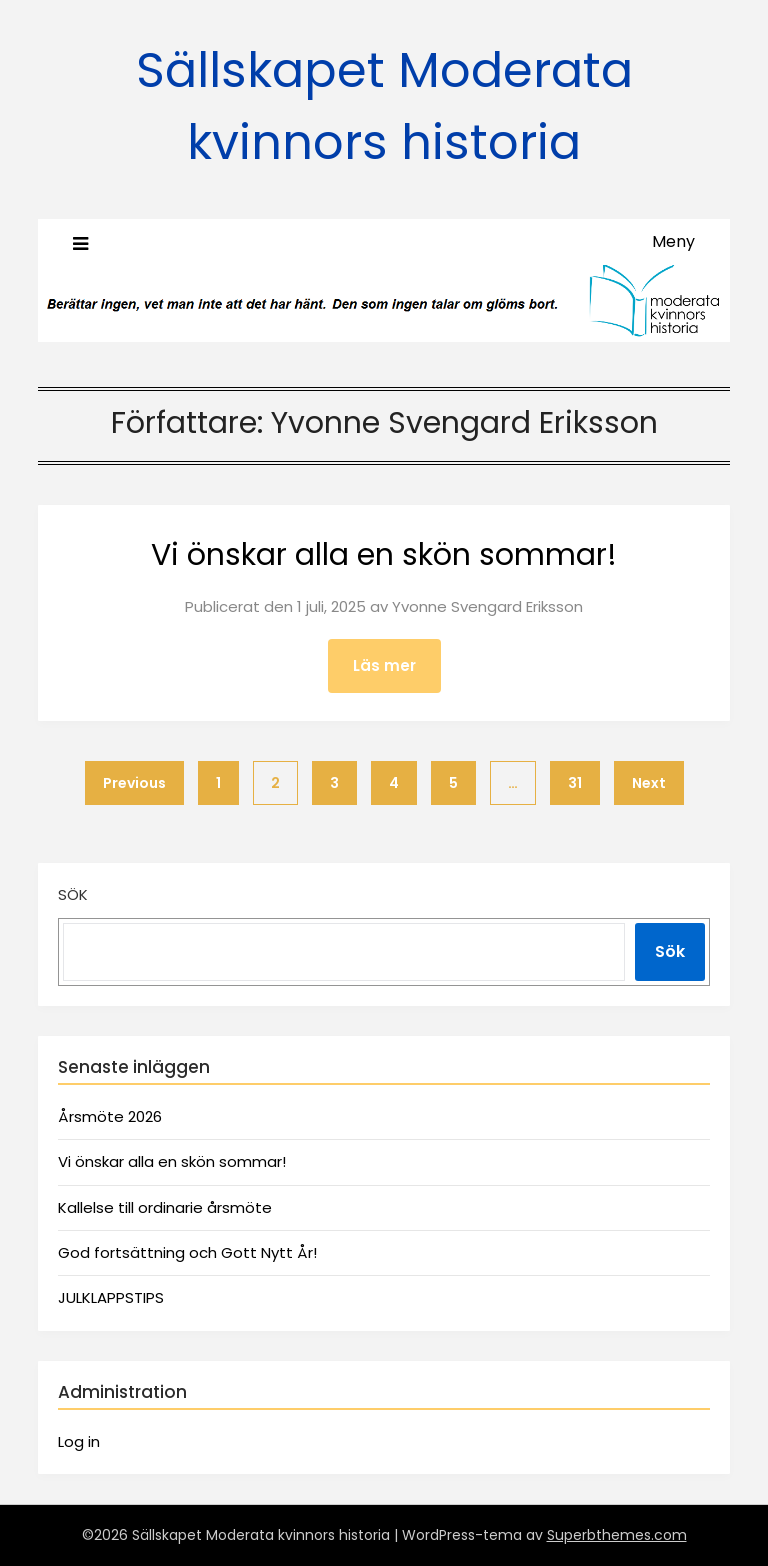  Describe the element at coordinates (384, 555) in the screenshot. I see `Vi önskar alla en skön sommar!` at that location.